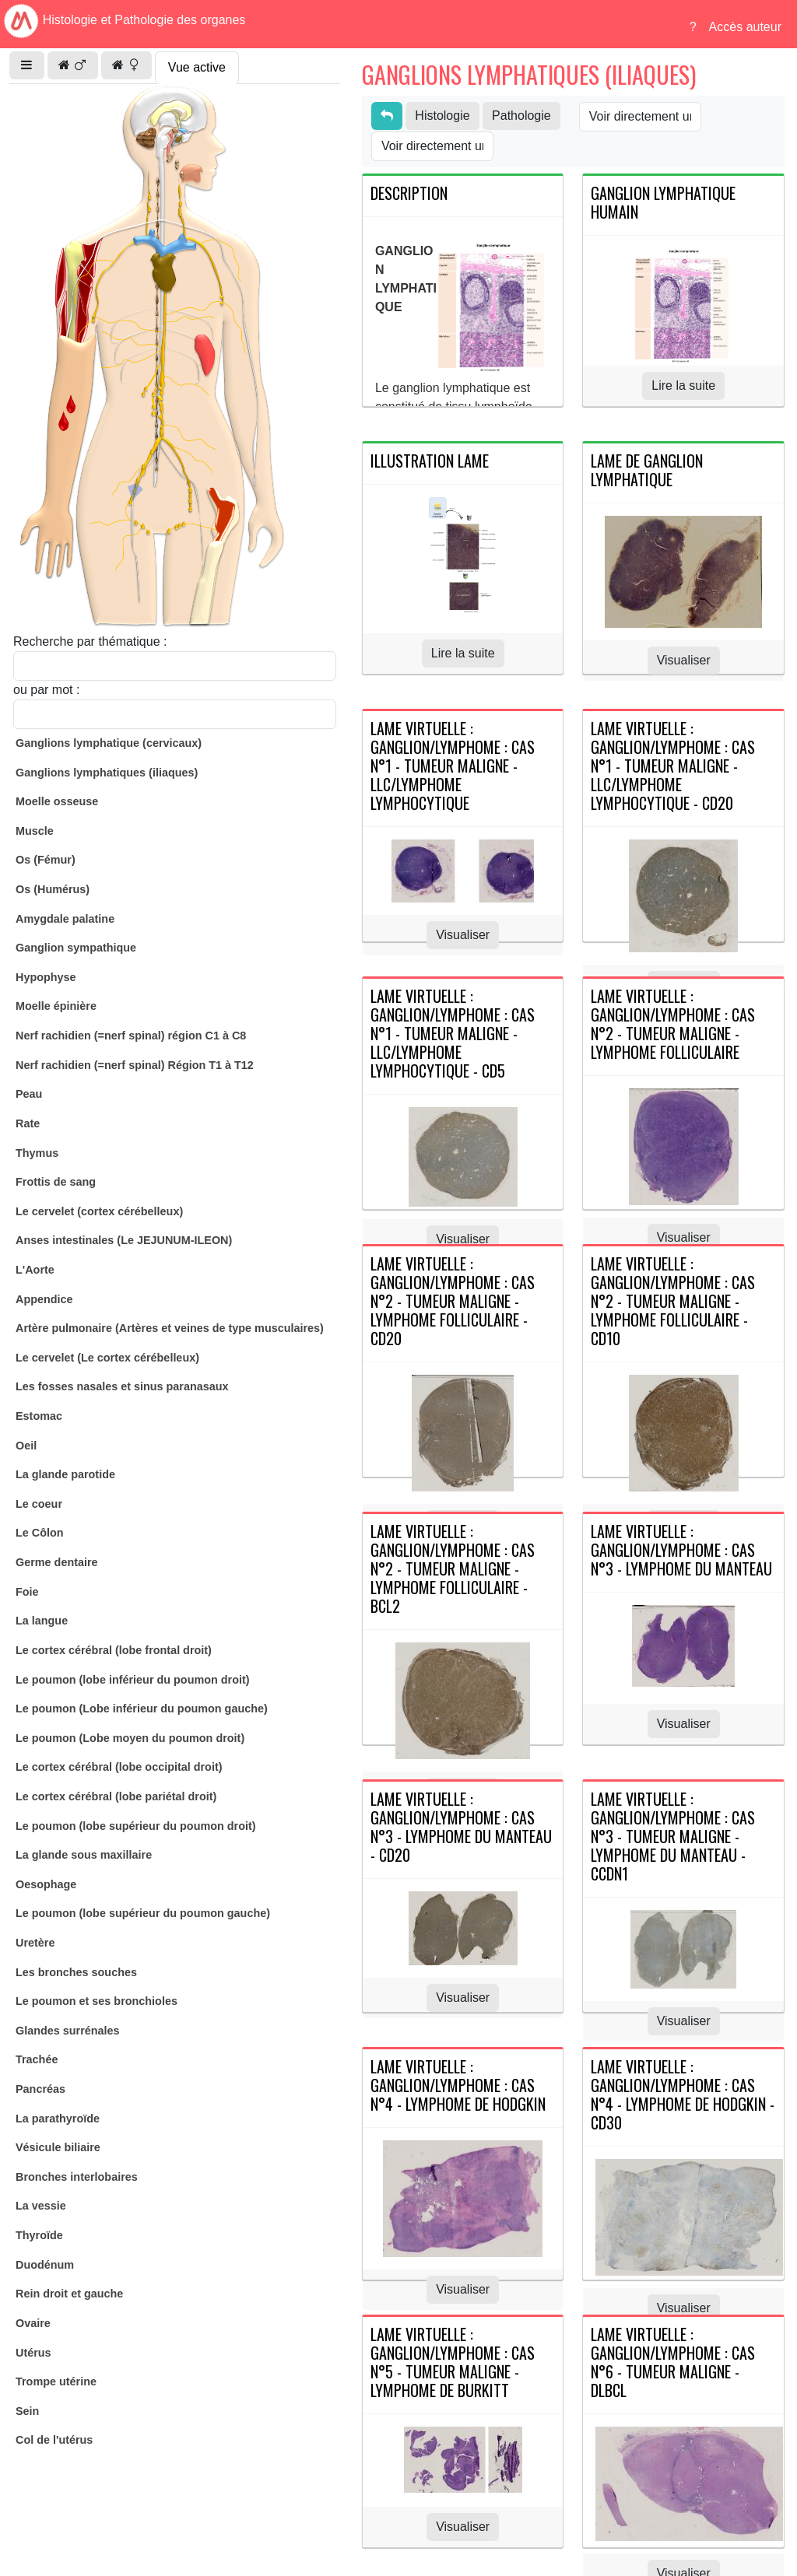 The width and height of the screenshot is (797, 2576). What do you see at coordinates (683, 385) in the screenshot?
I see `Lire la suite` at bounding box center [683, 385].